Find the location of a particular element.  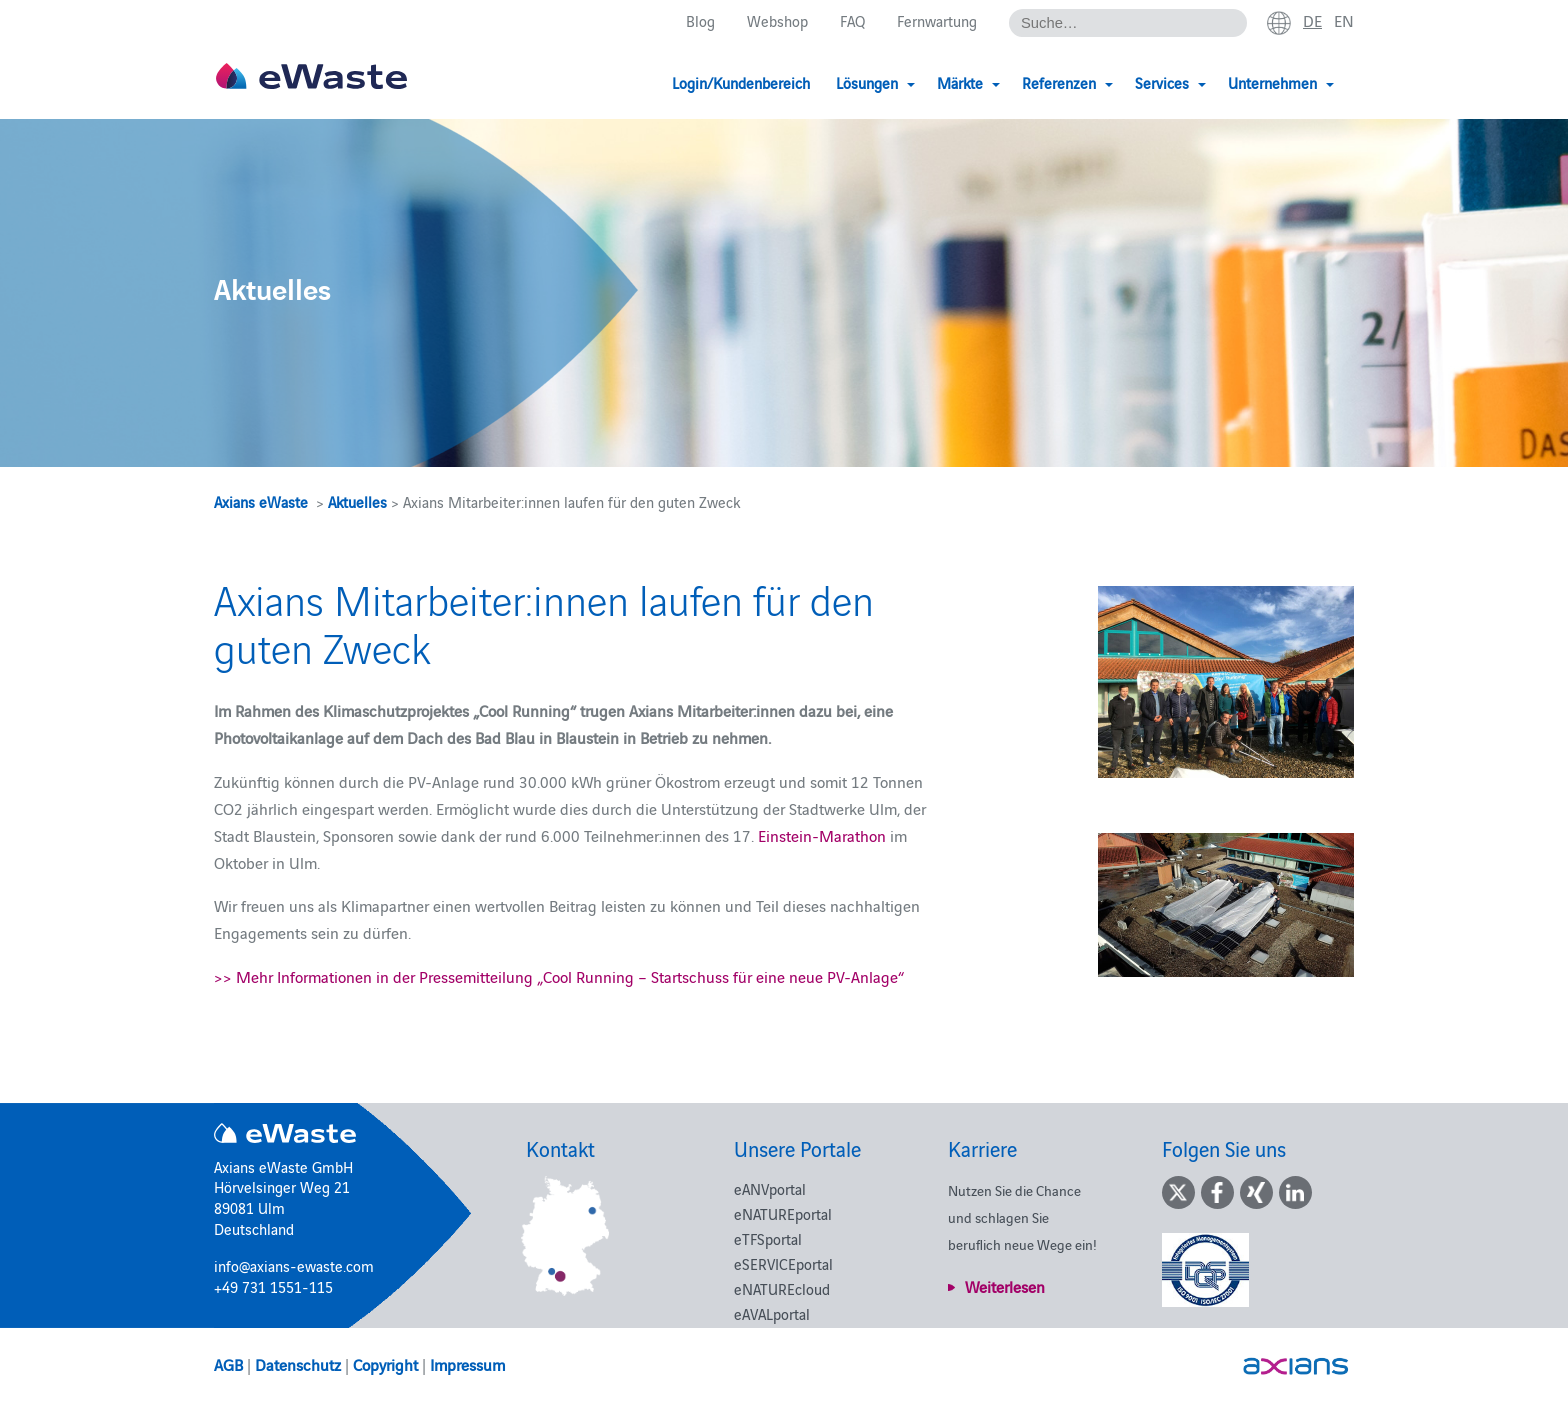

Copyright is located at coordinates (385, 1364).